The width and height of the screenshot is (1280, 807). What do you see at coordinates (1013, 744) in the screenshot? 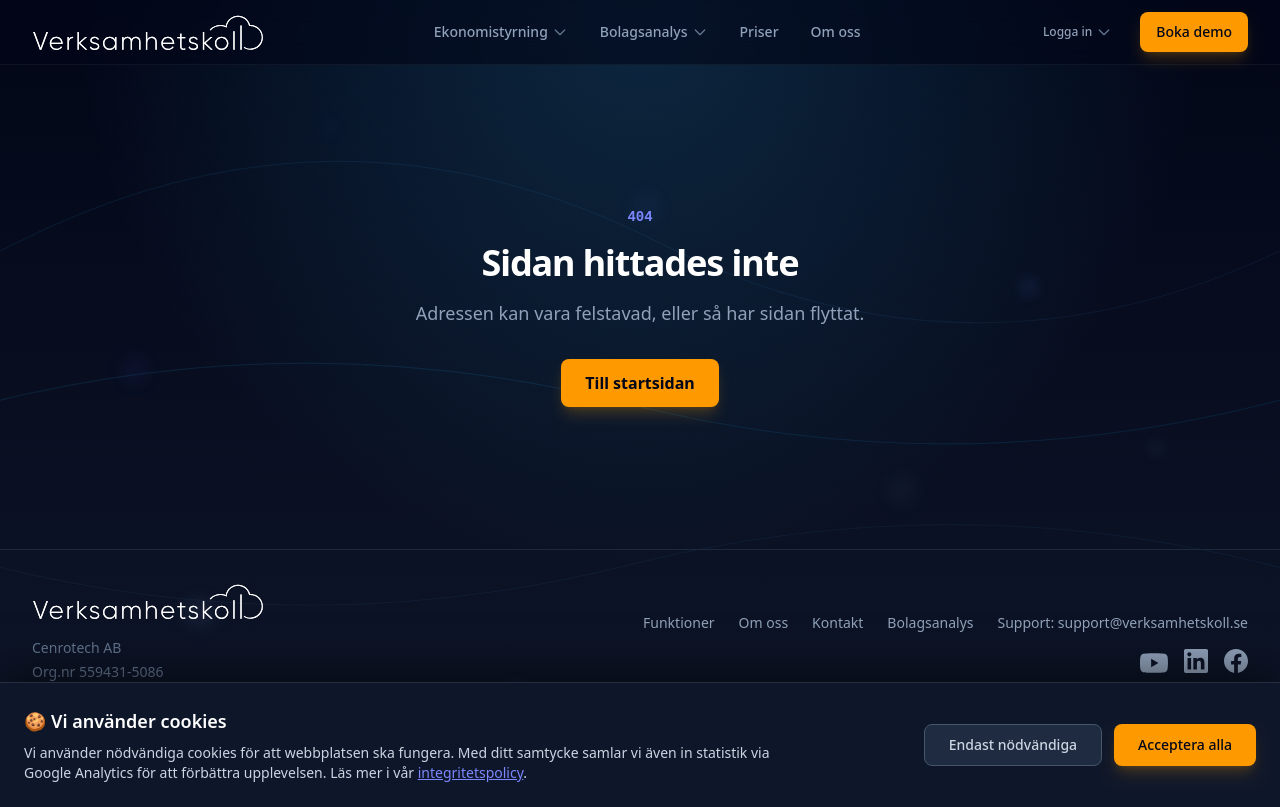
I see `Endast nödvändiga` at bounding box center [1013, 744].